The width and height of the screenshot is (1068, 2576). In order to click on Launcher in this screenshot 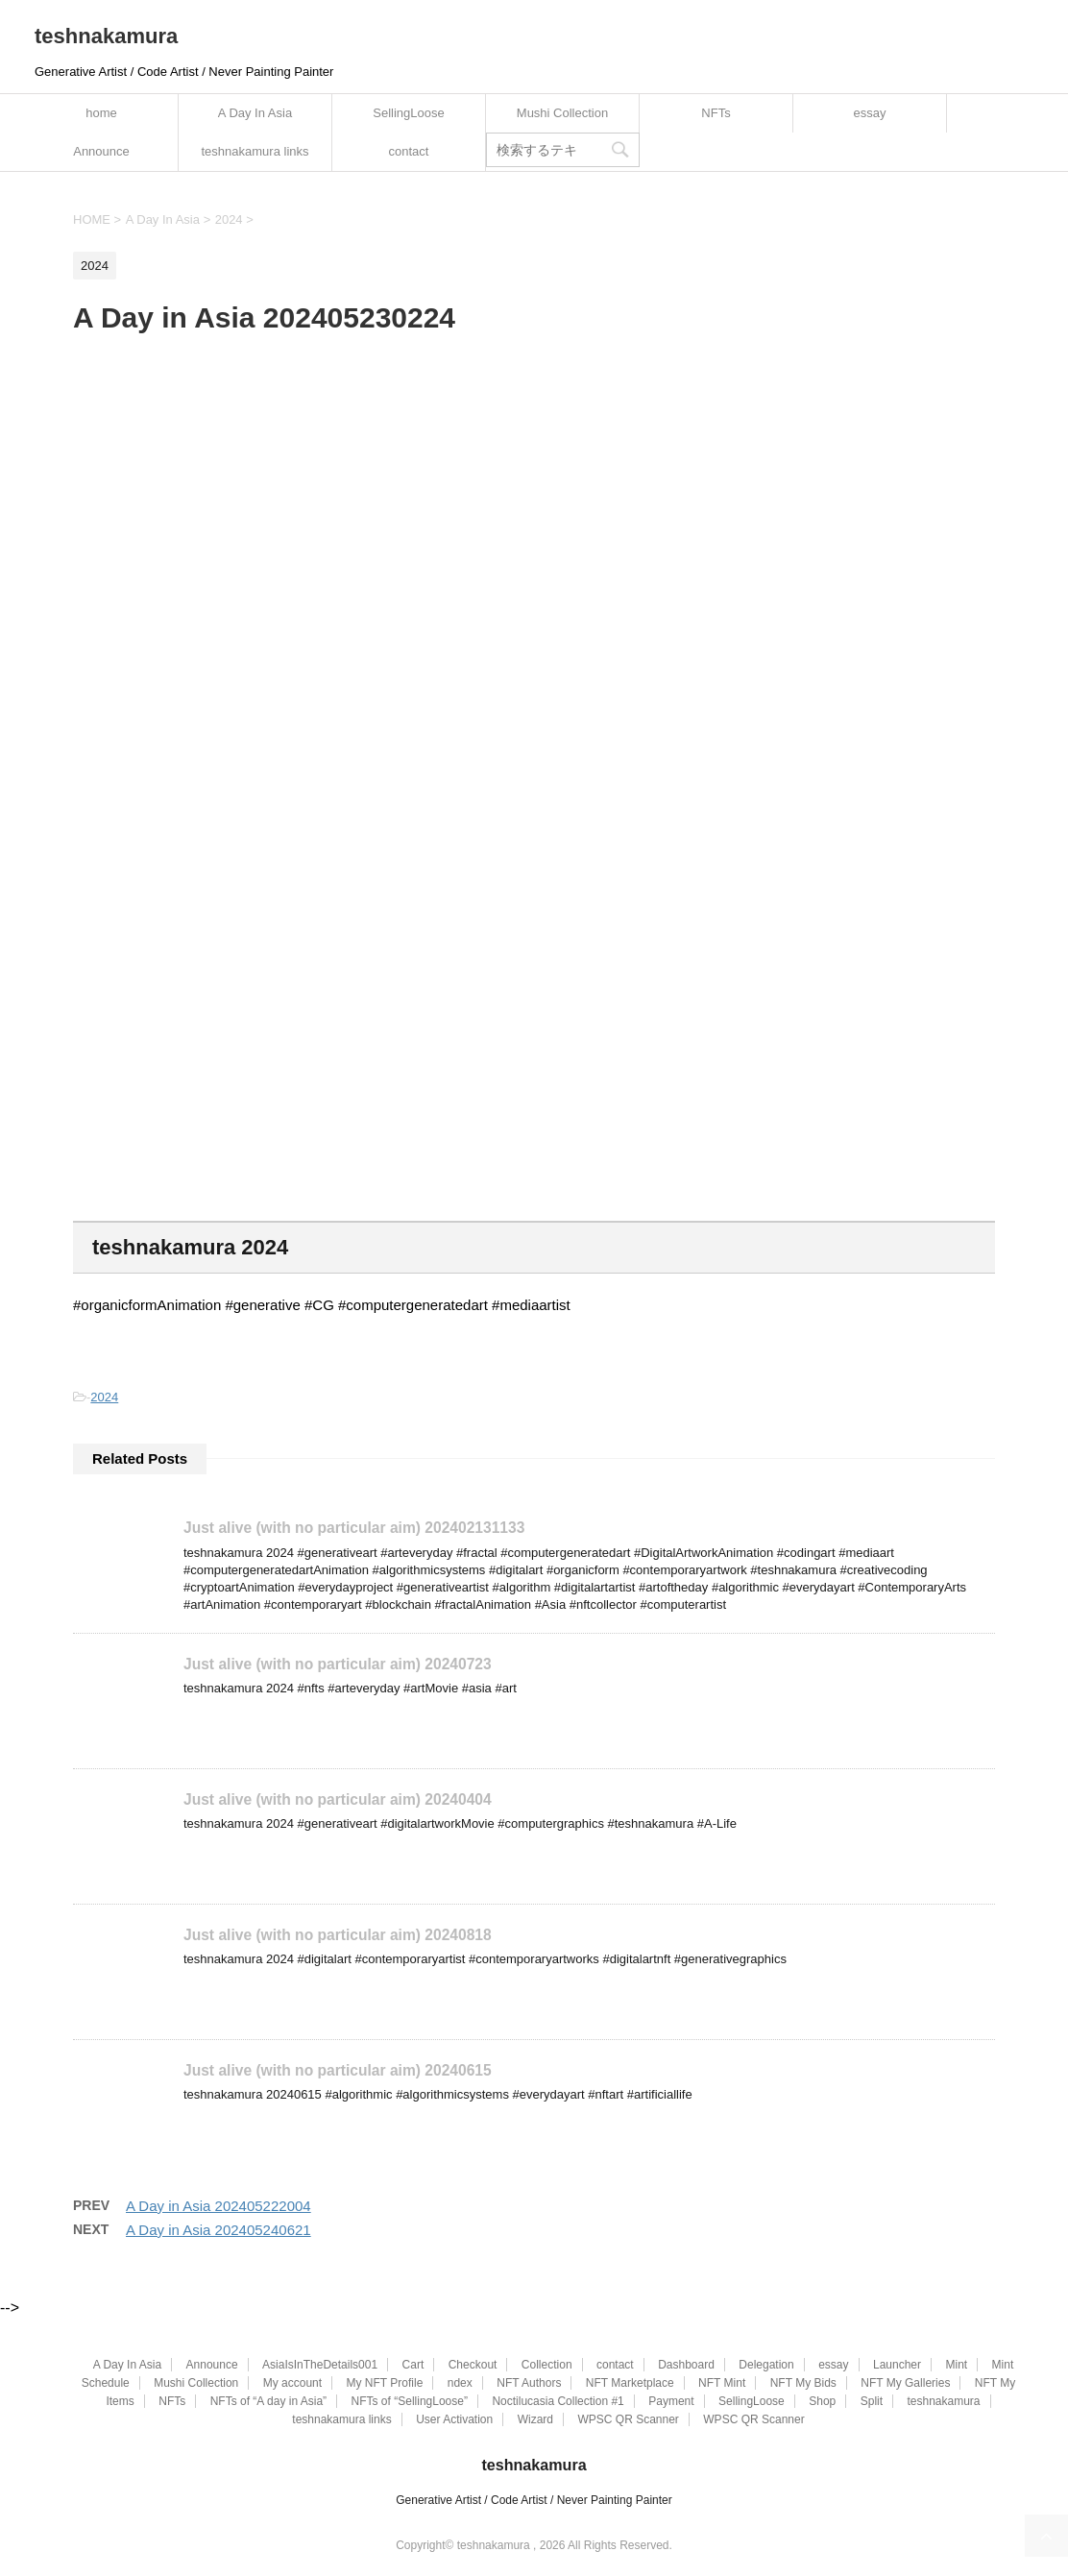, I will do `click(897, 2363)`.